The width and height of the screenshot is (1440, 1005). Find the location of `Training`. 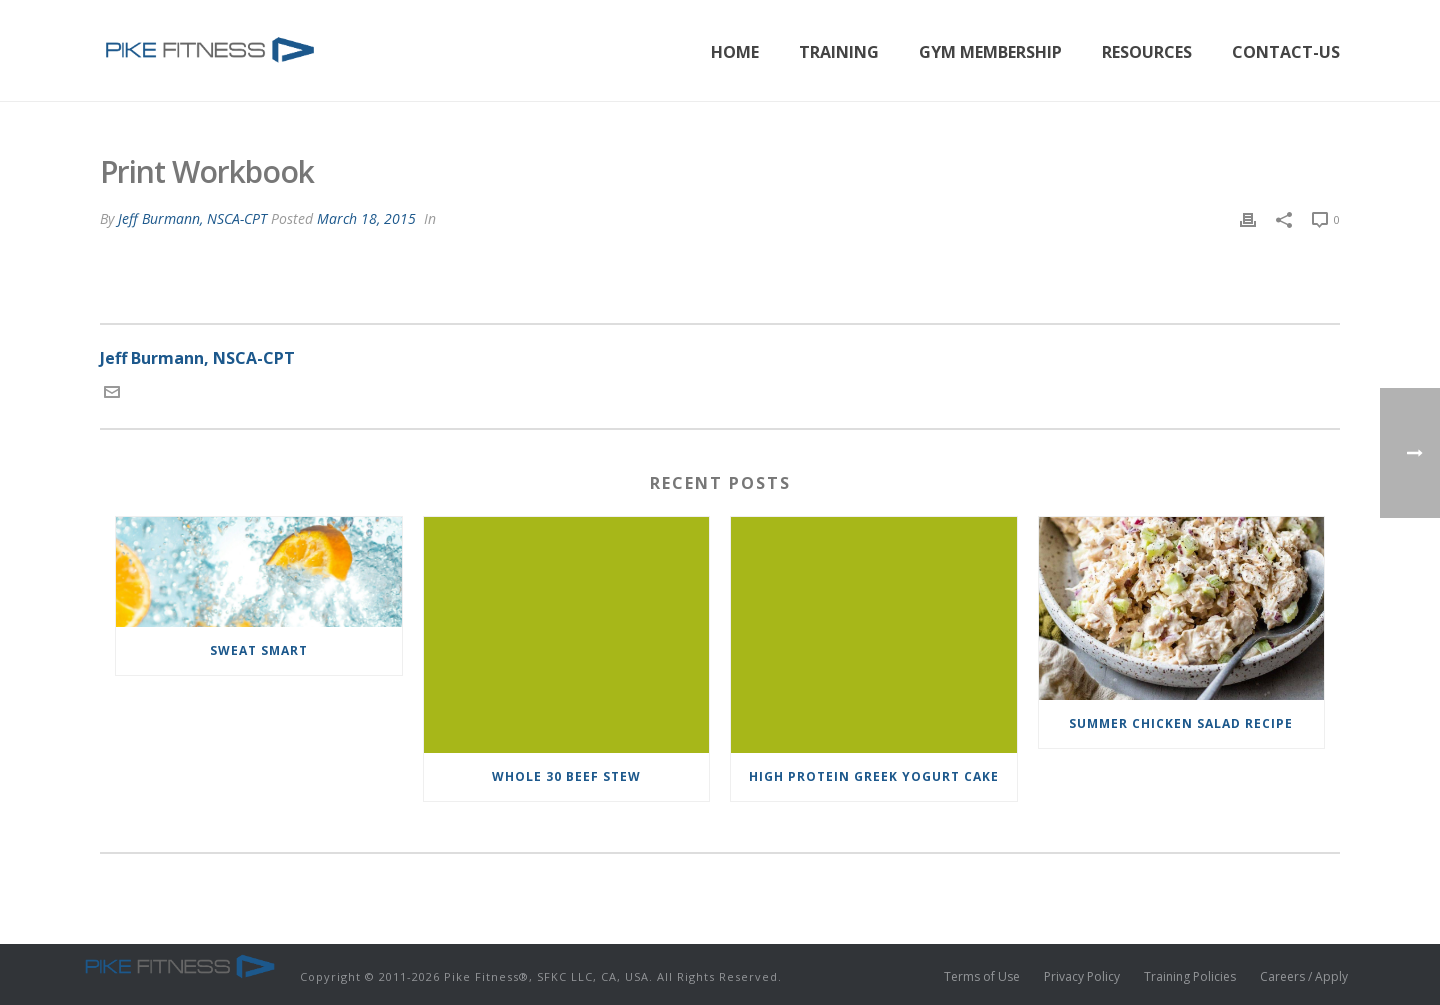

Training is located at coordinates (839, 52).